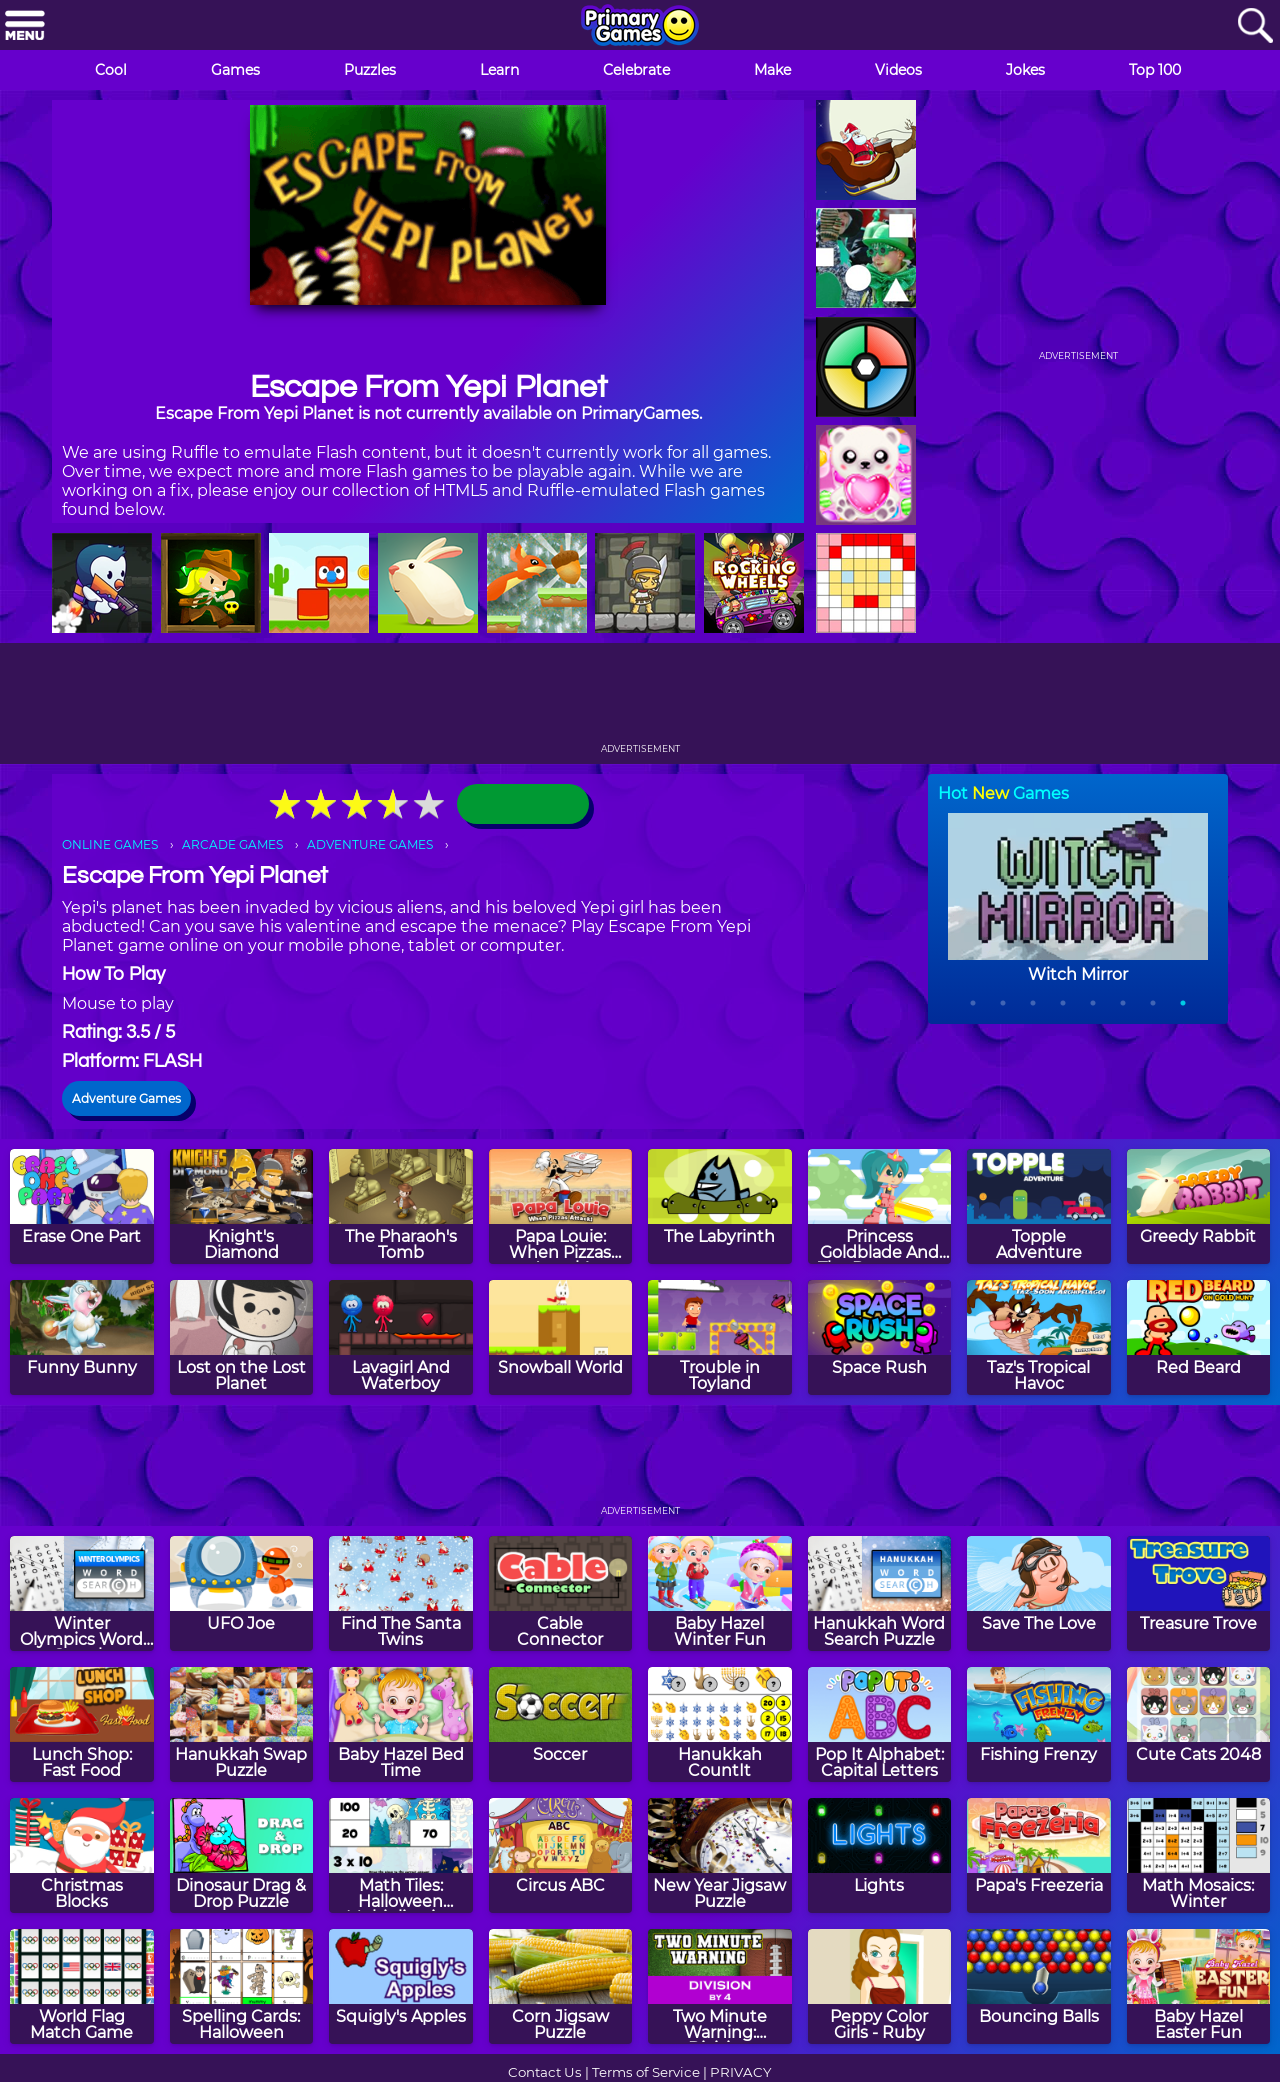 The height and width of the screenshot is (2082, 1280). Describe the element at coordinates (401, 1986) in the screenshot. I see `[Squigly's Apples]` at that location.